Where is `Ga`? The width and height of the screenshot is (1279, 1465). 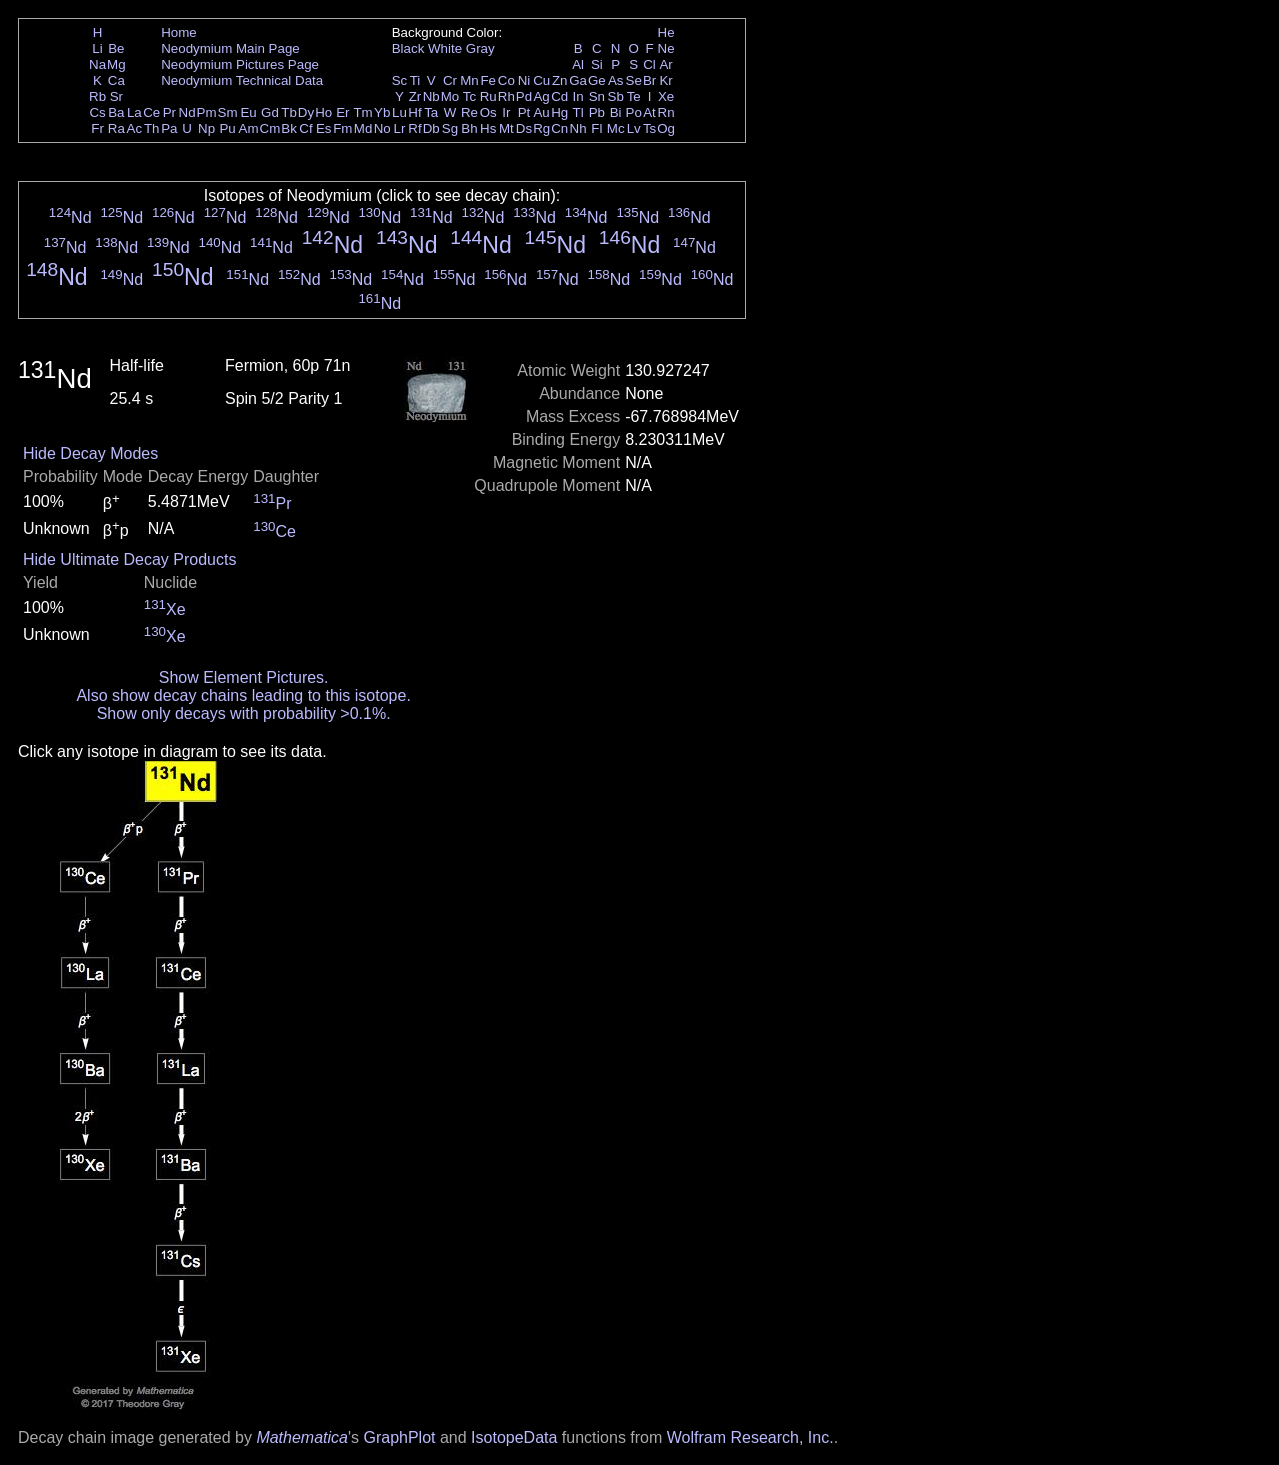
Ga is located at coordinates (578, 80).